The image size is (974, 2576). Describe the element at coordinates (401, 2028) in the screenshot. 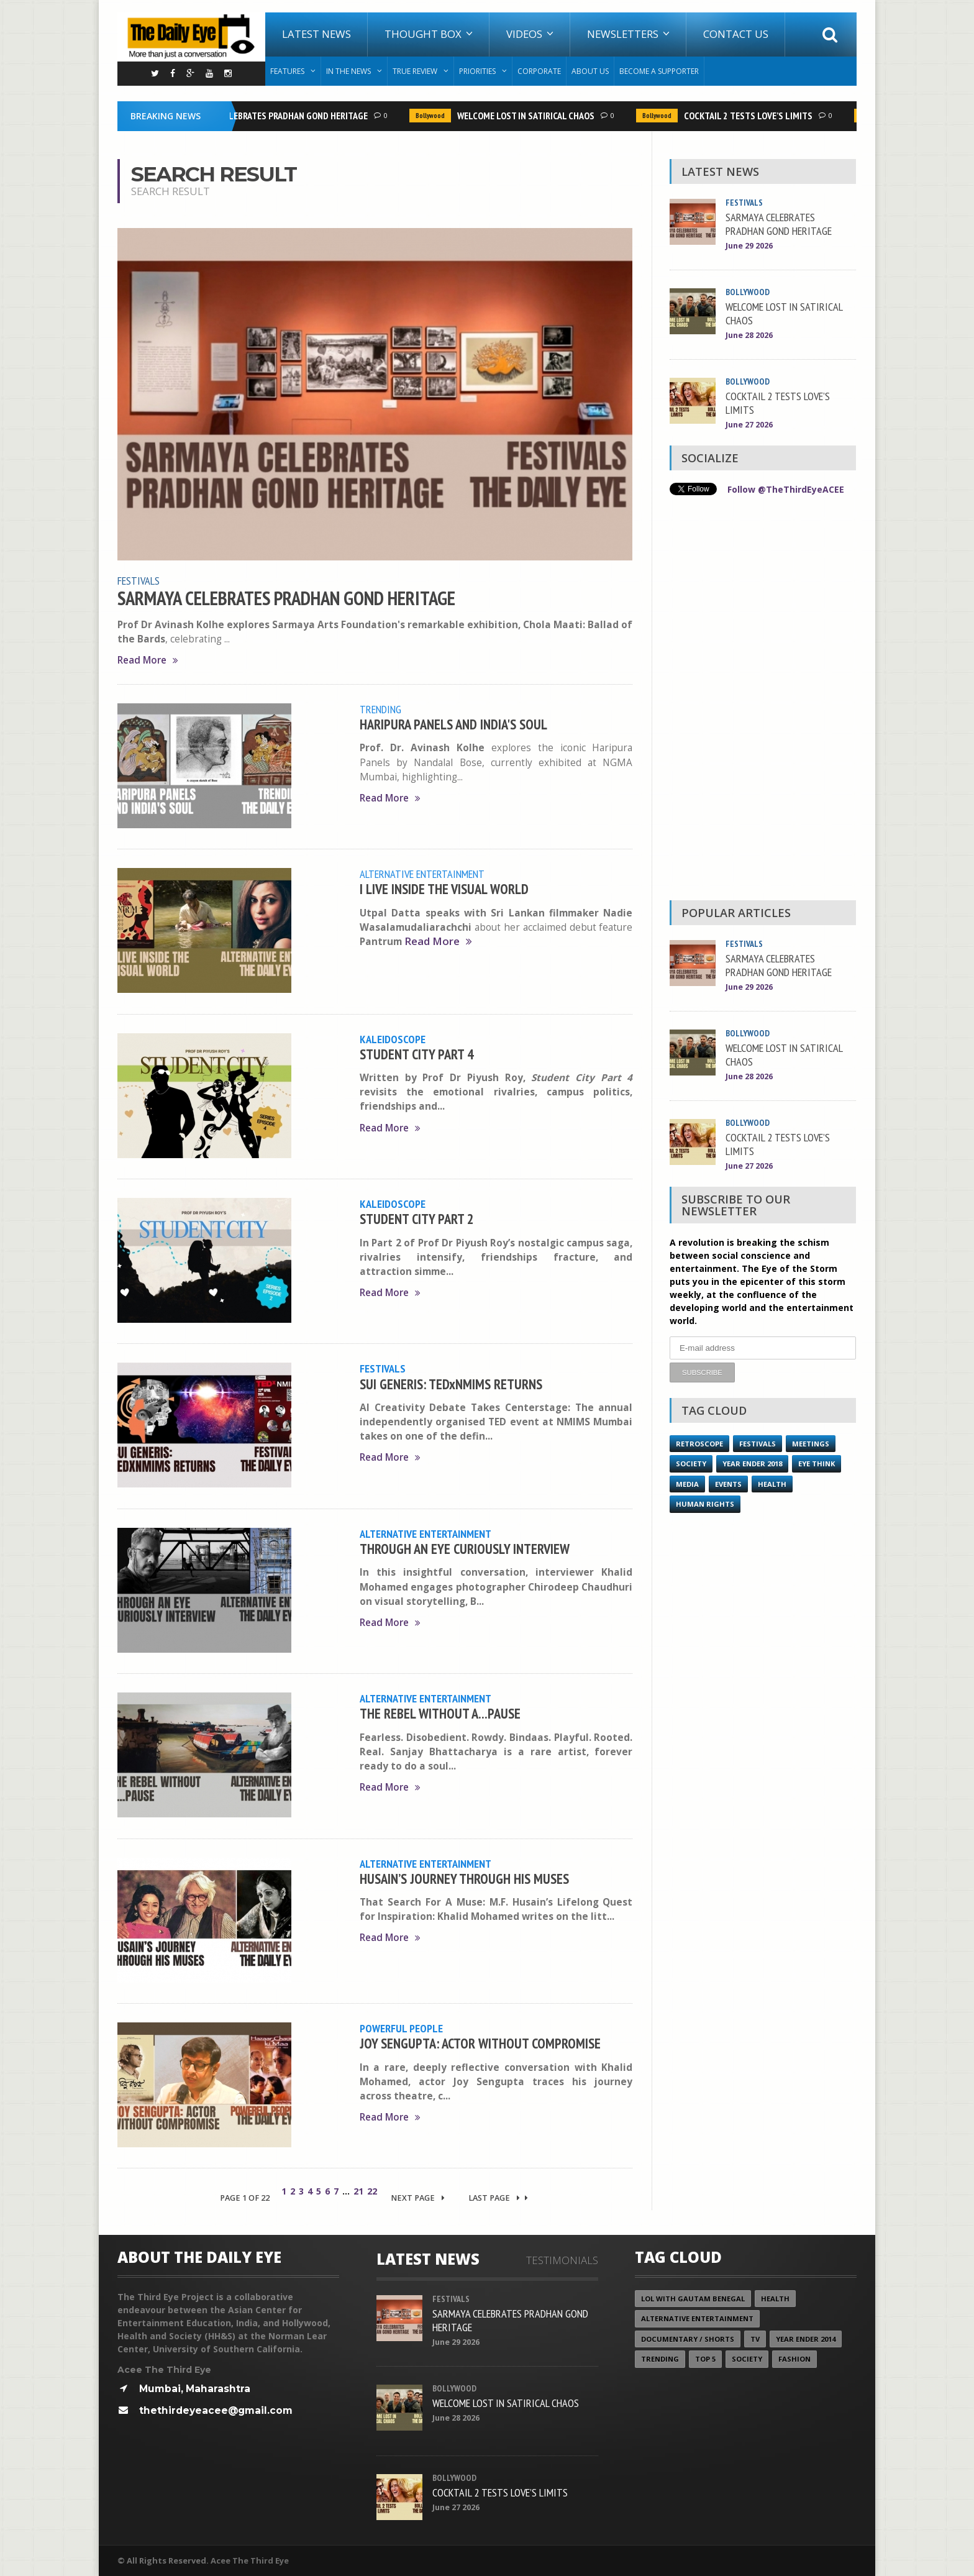

I see `Powerful People` at that location.